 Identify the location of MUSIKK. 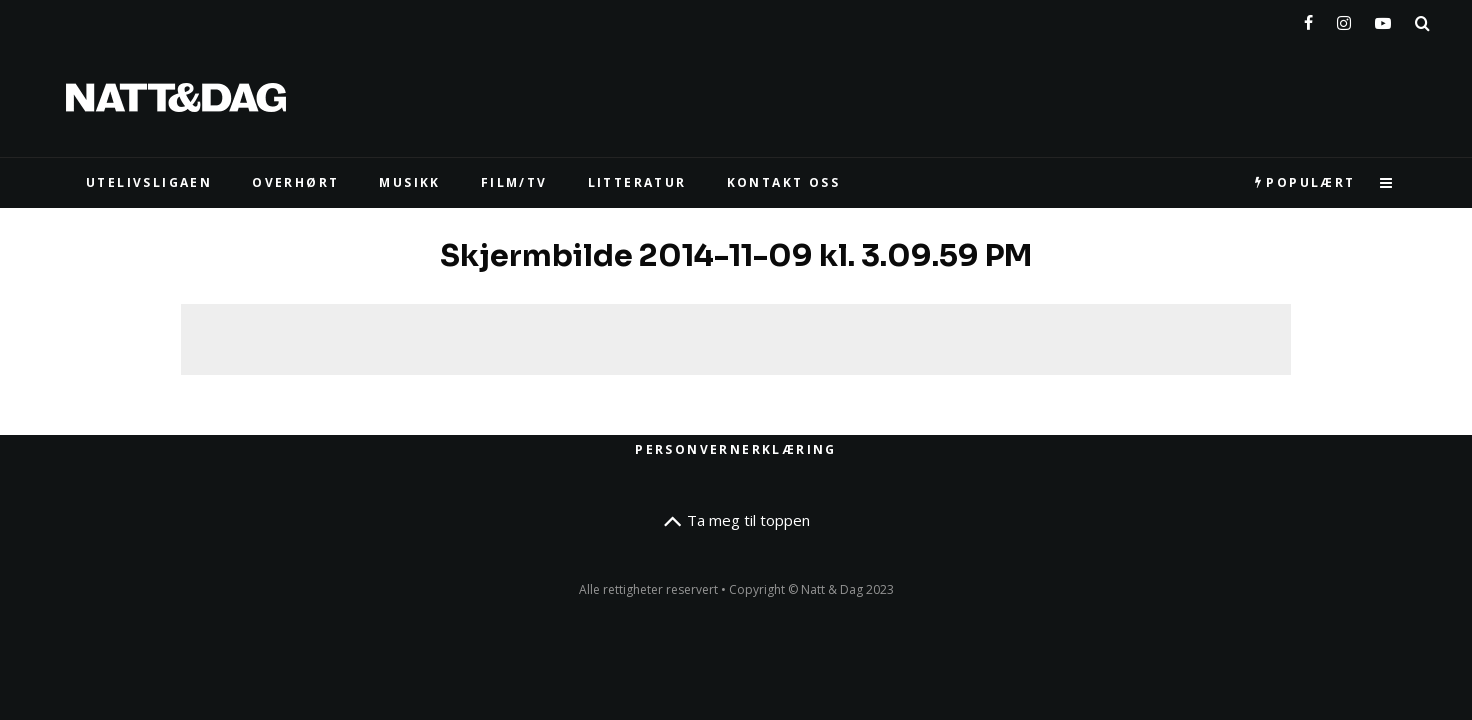
(409, 182).